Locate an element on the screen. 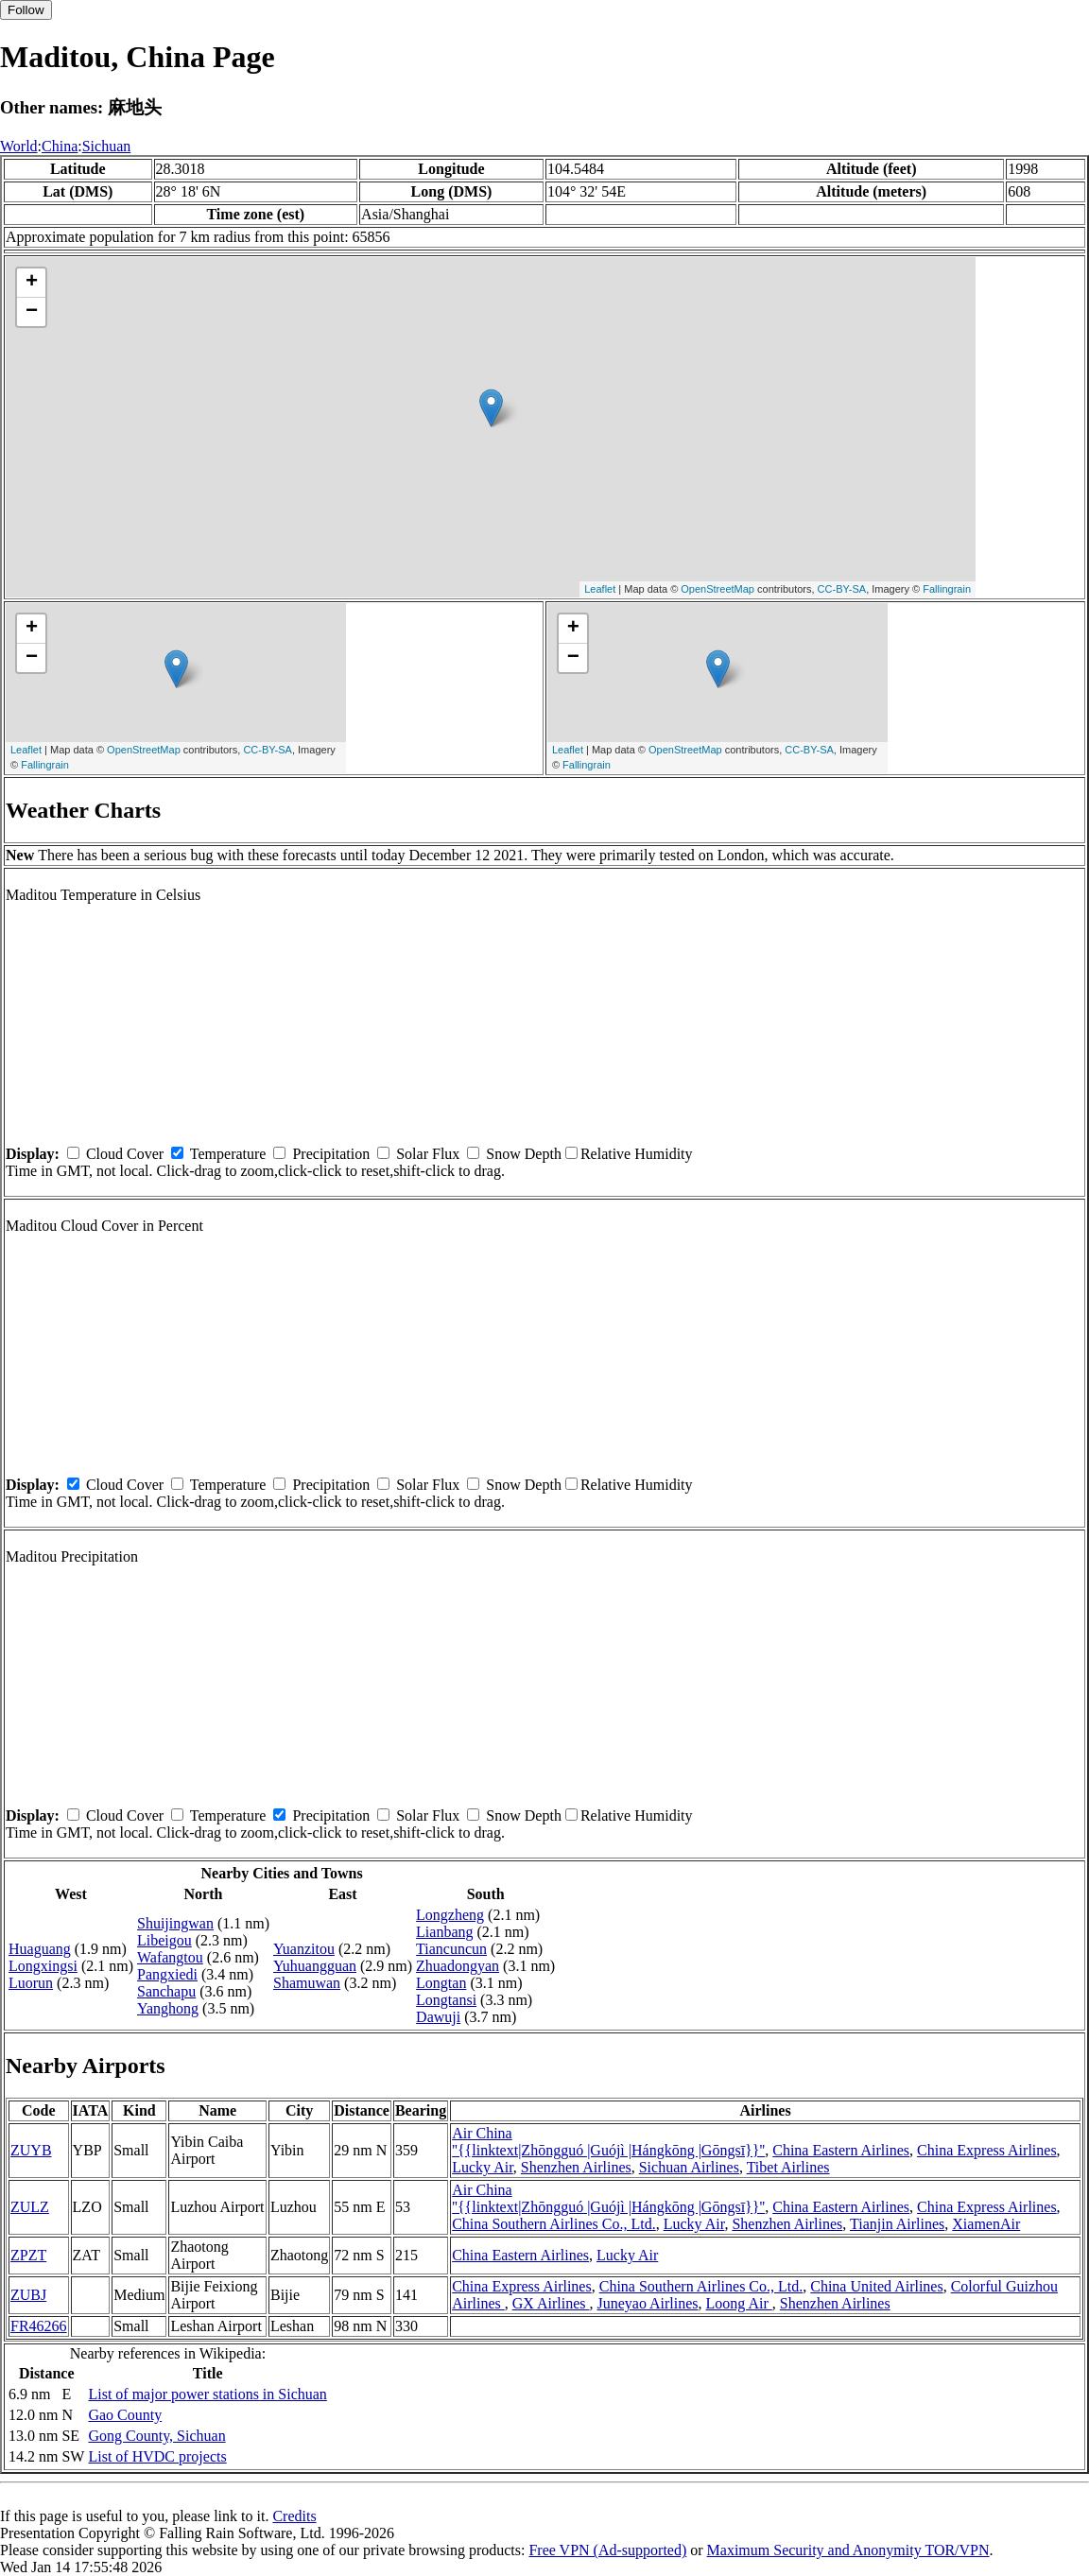  Snow Depth is located at coordinates (524, 1154).